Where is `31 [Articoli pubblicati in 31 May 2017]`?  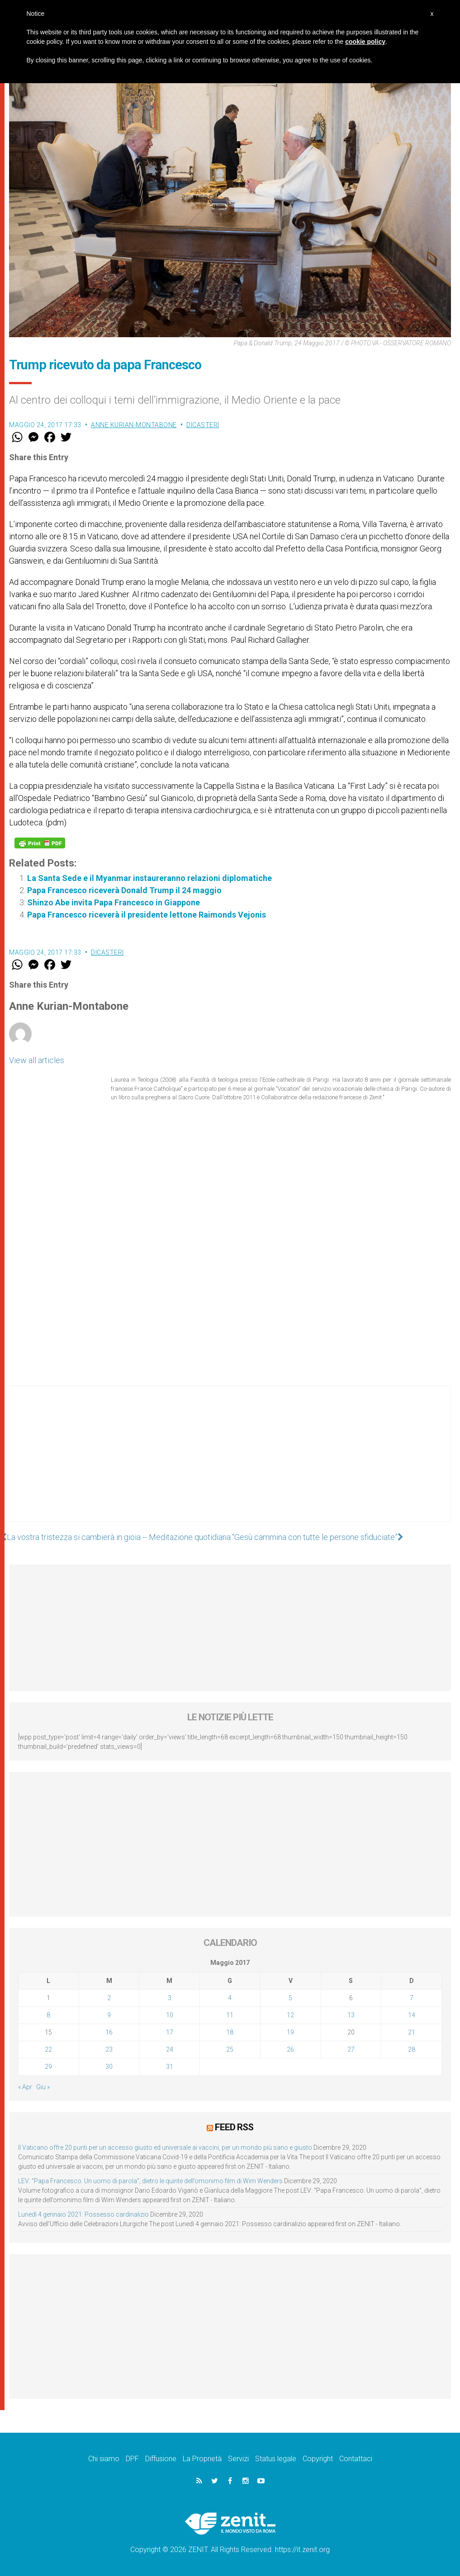 31 [Articoli pubblicati in 31 May 2017] is located at coordinates (169, 2066).